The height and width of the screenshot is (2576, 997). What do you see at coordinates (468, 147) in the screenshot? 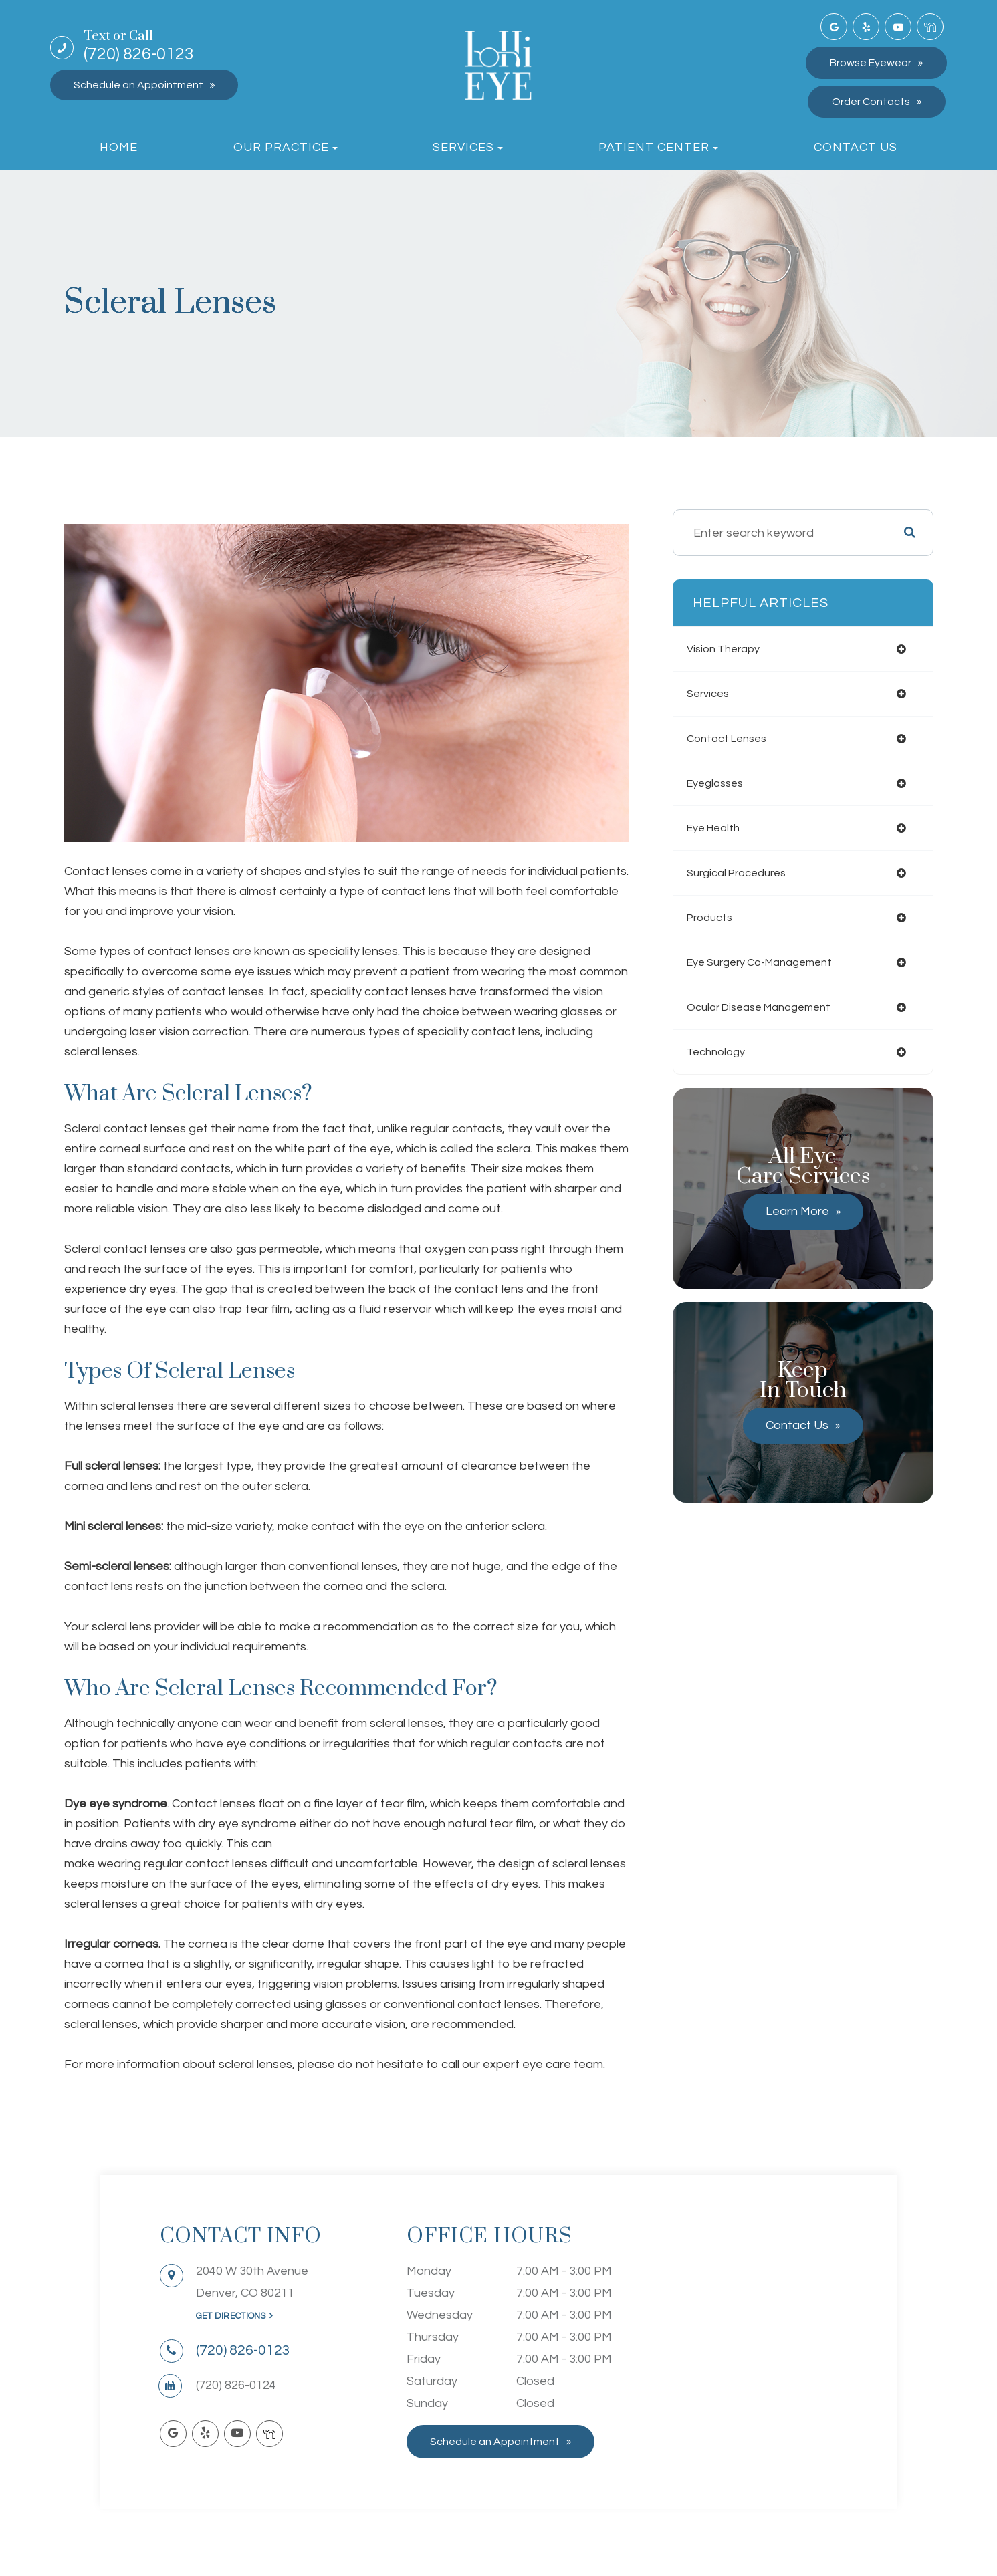
I see `Services [button]` at bounding box center [468, 147].